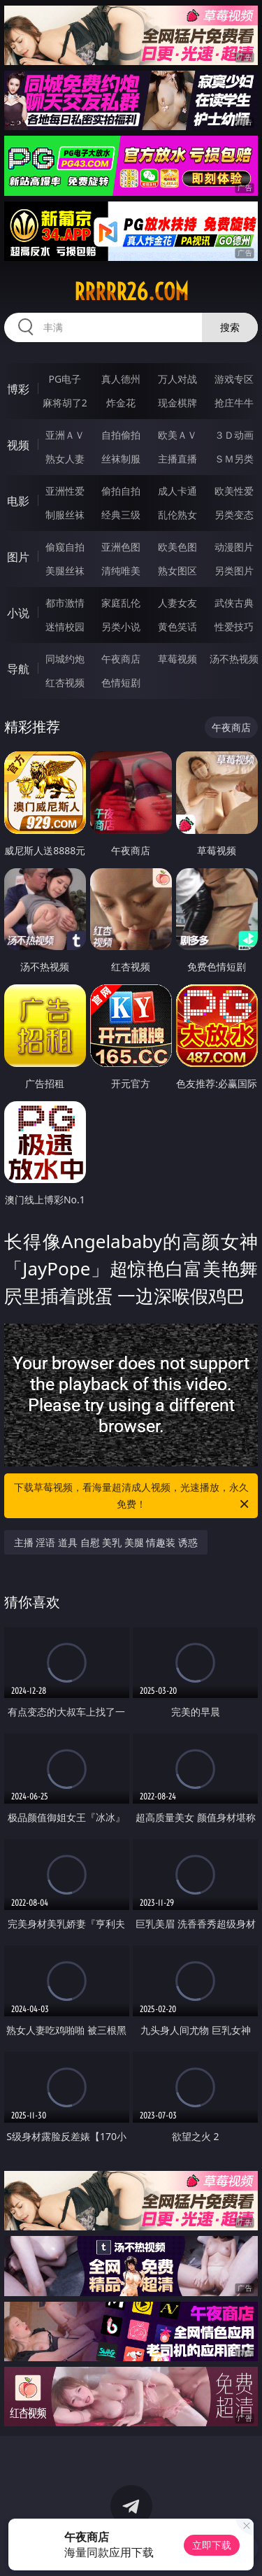 Image resolution: width=262 pixels, height=2576 pixels. I want to click on 制服丝袜, so click(65, 514).